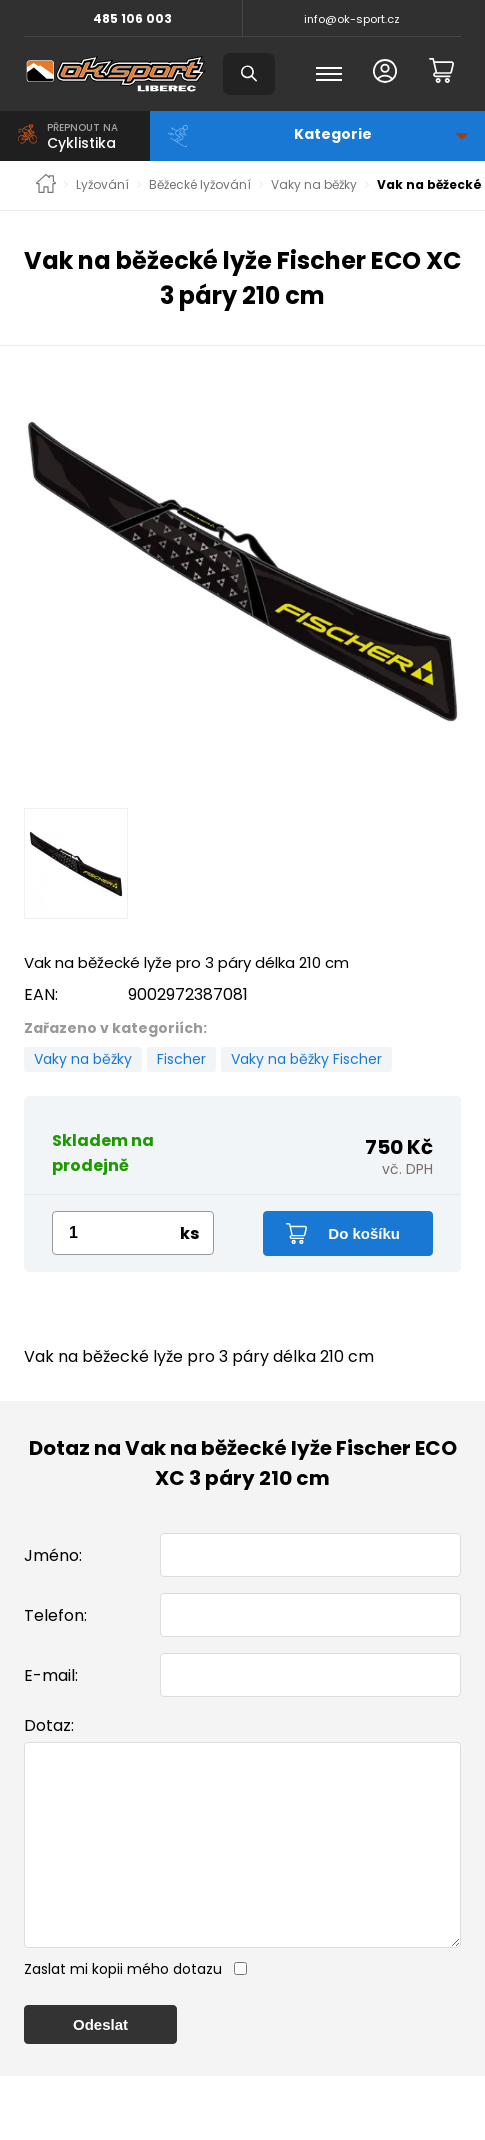 This screenshot has width=485, height=2140. Describe the element at coordinates (51, 1675) in the screenshot. I see `E-mail:` at that location.